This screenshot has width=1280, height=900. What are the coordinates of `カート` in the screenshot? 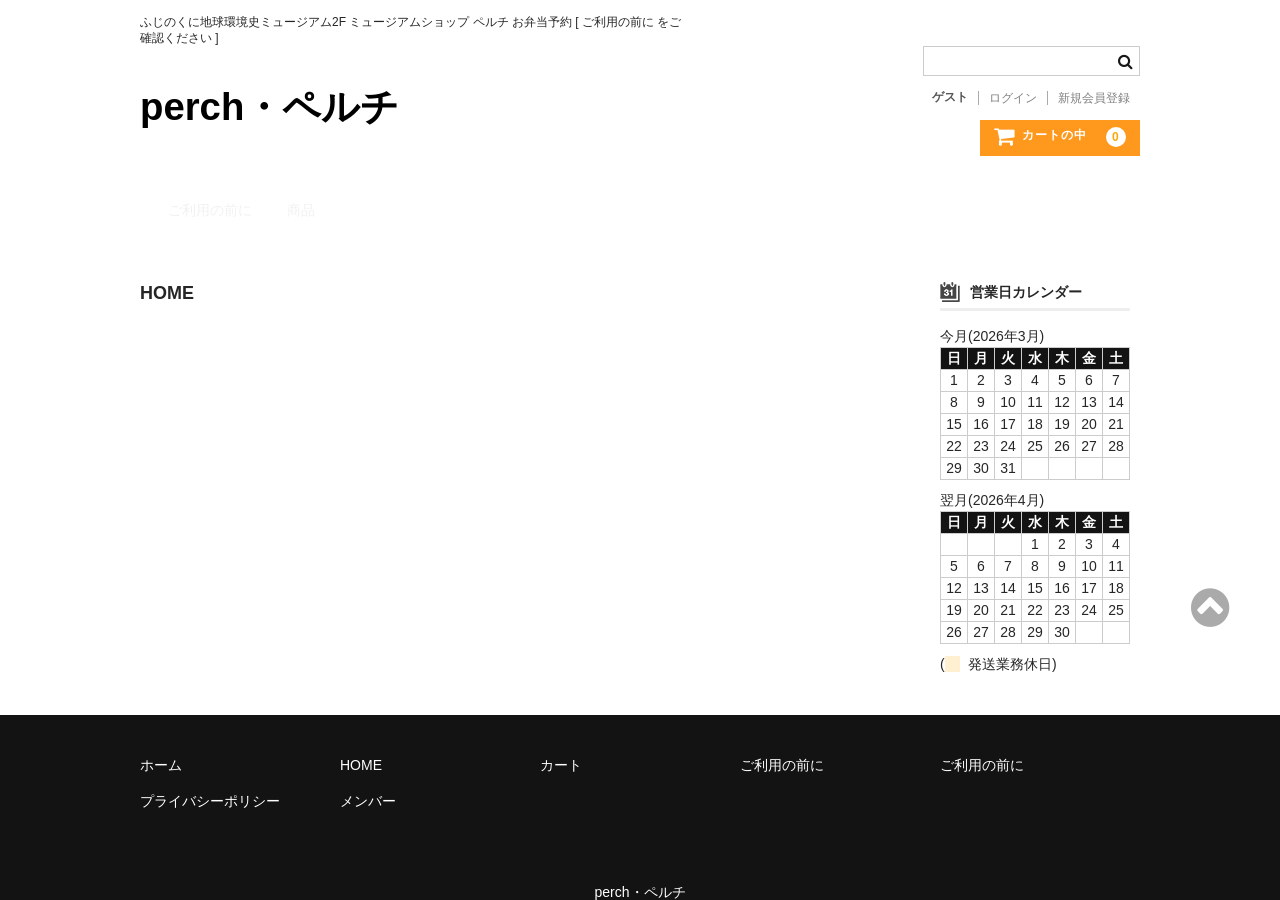 It's located at (561, 737).